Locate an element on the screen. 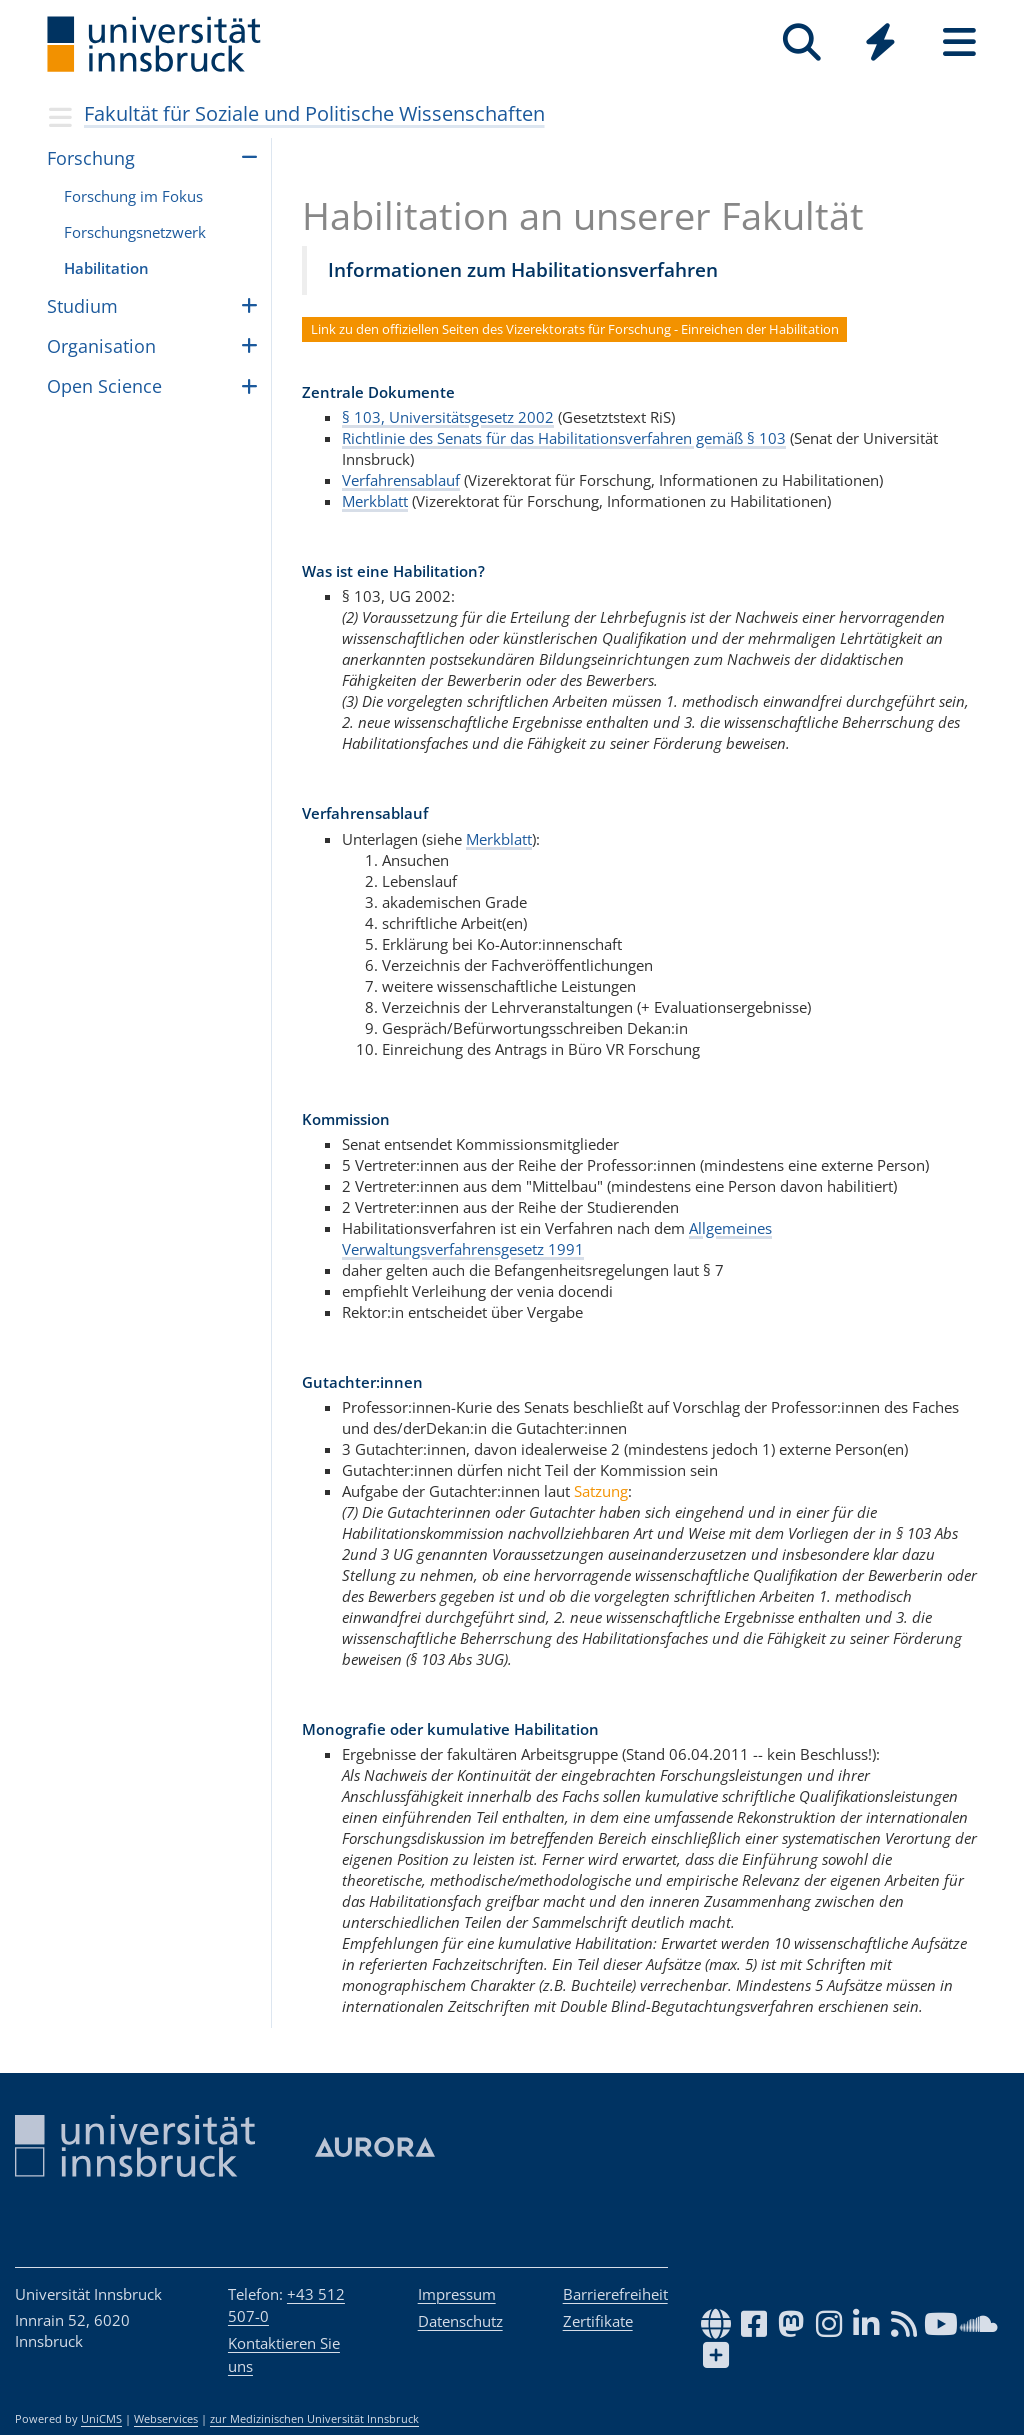  Richtlinie des Senats für das Habilitationsverfahren gemäß § 103 is located at coordinates (564, 438).